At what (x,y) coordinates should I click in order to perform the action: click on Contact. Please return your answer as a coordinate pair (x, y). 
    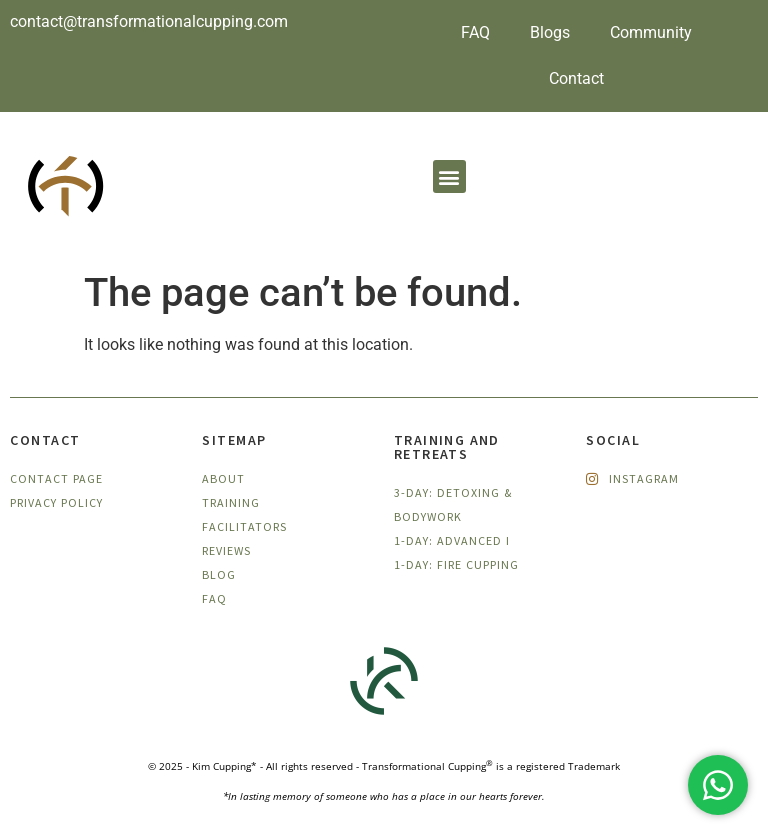
    Looking at the image, I should click on (576, 78).